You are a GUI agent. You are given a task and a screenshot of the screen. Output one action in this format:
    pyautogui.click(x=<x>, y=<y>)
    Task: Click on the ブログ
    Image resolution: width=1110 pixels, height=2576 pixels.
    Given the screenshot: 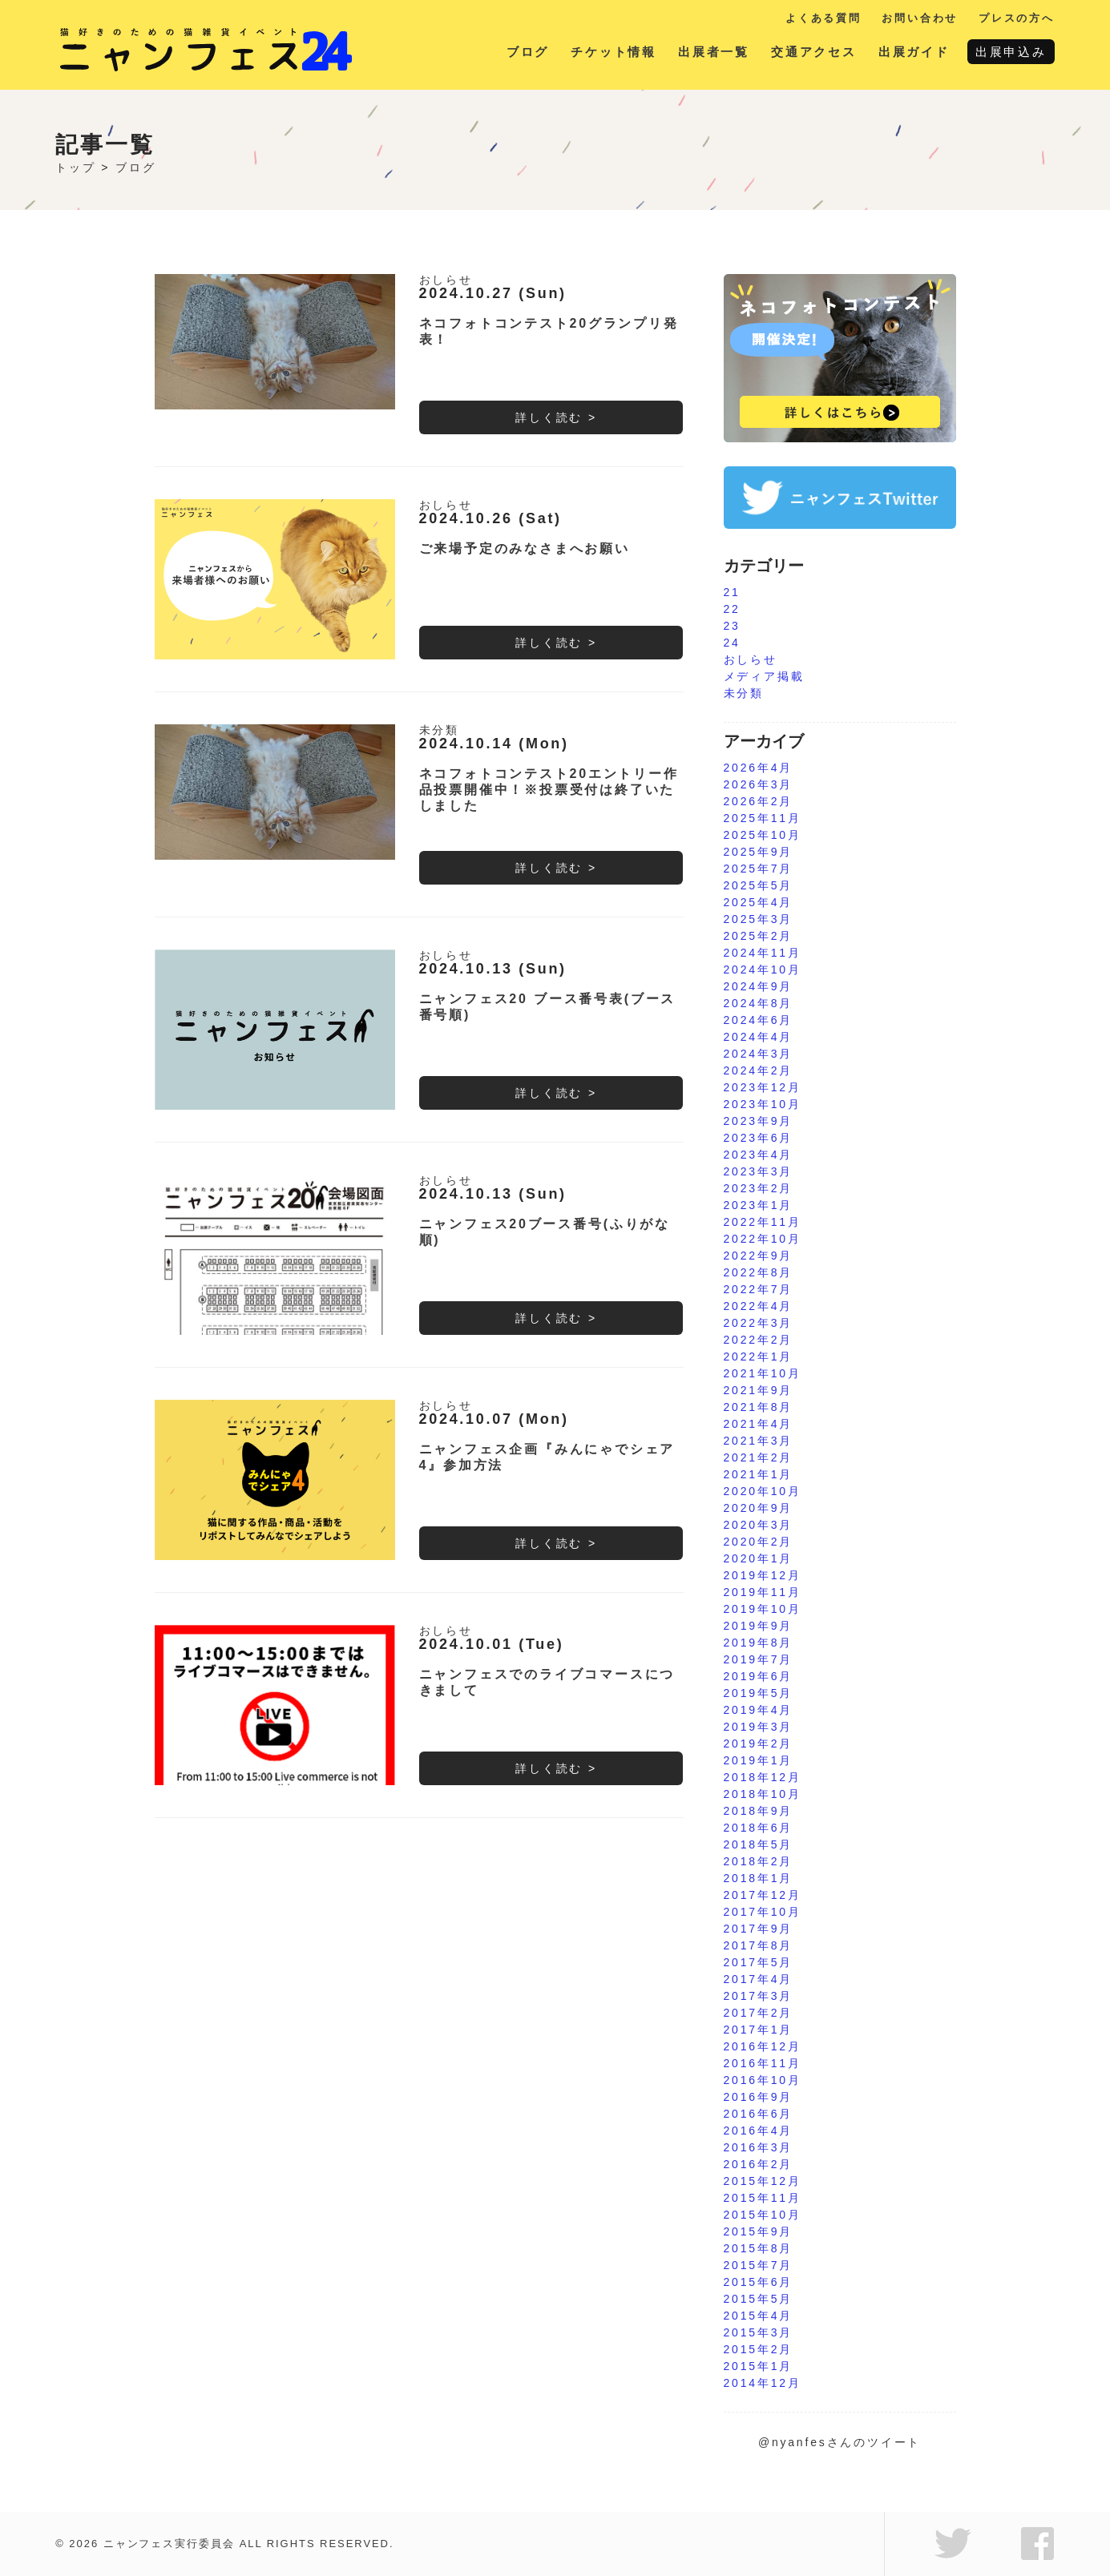 What is the action you would take?
    pyautogui.click(x=528, y=52)
    